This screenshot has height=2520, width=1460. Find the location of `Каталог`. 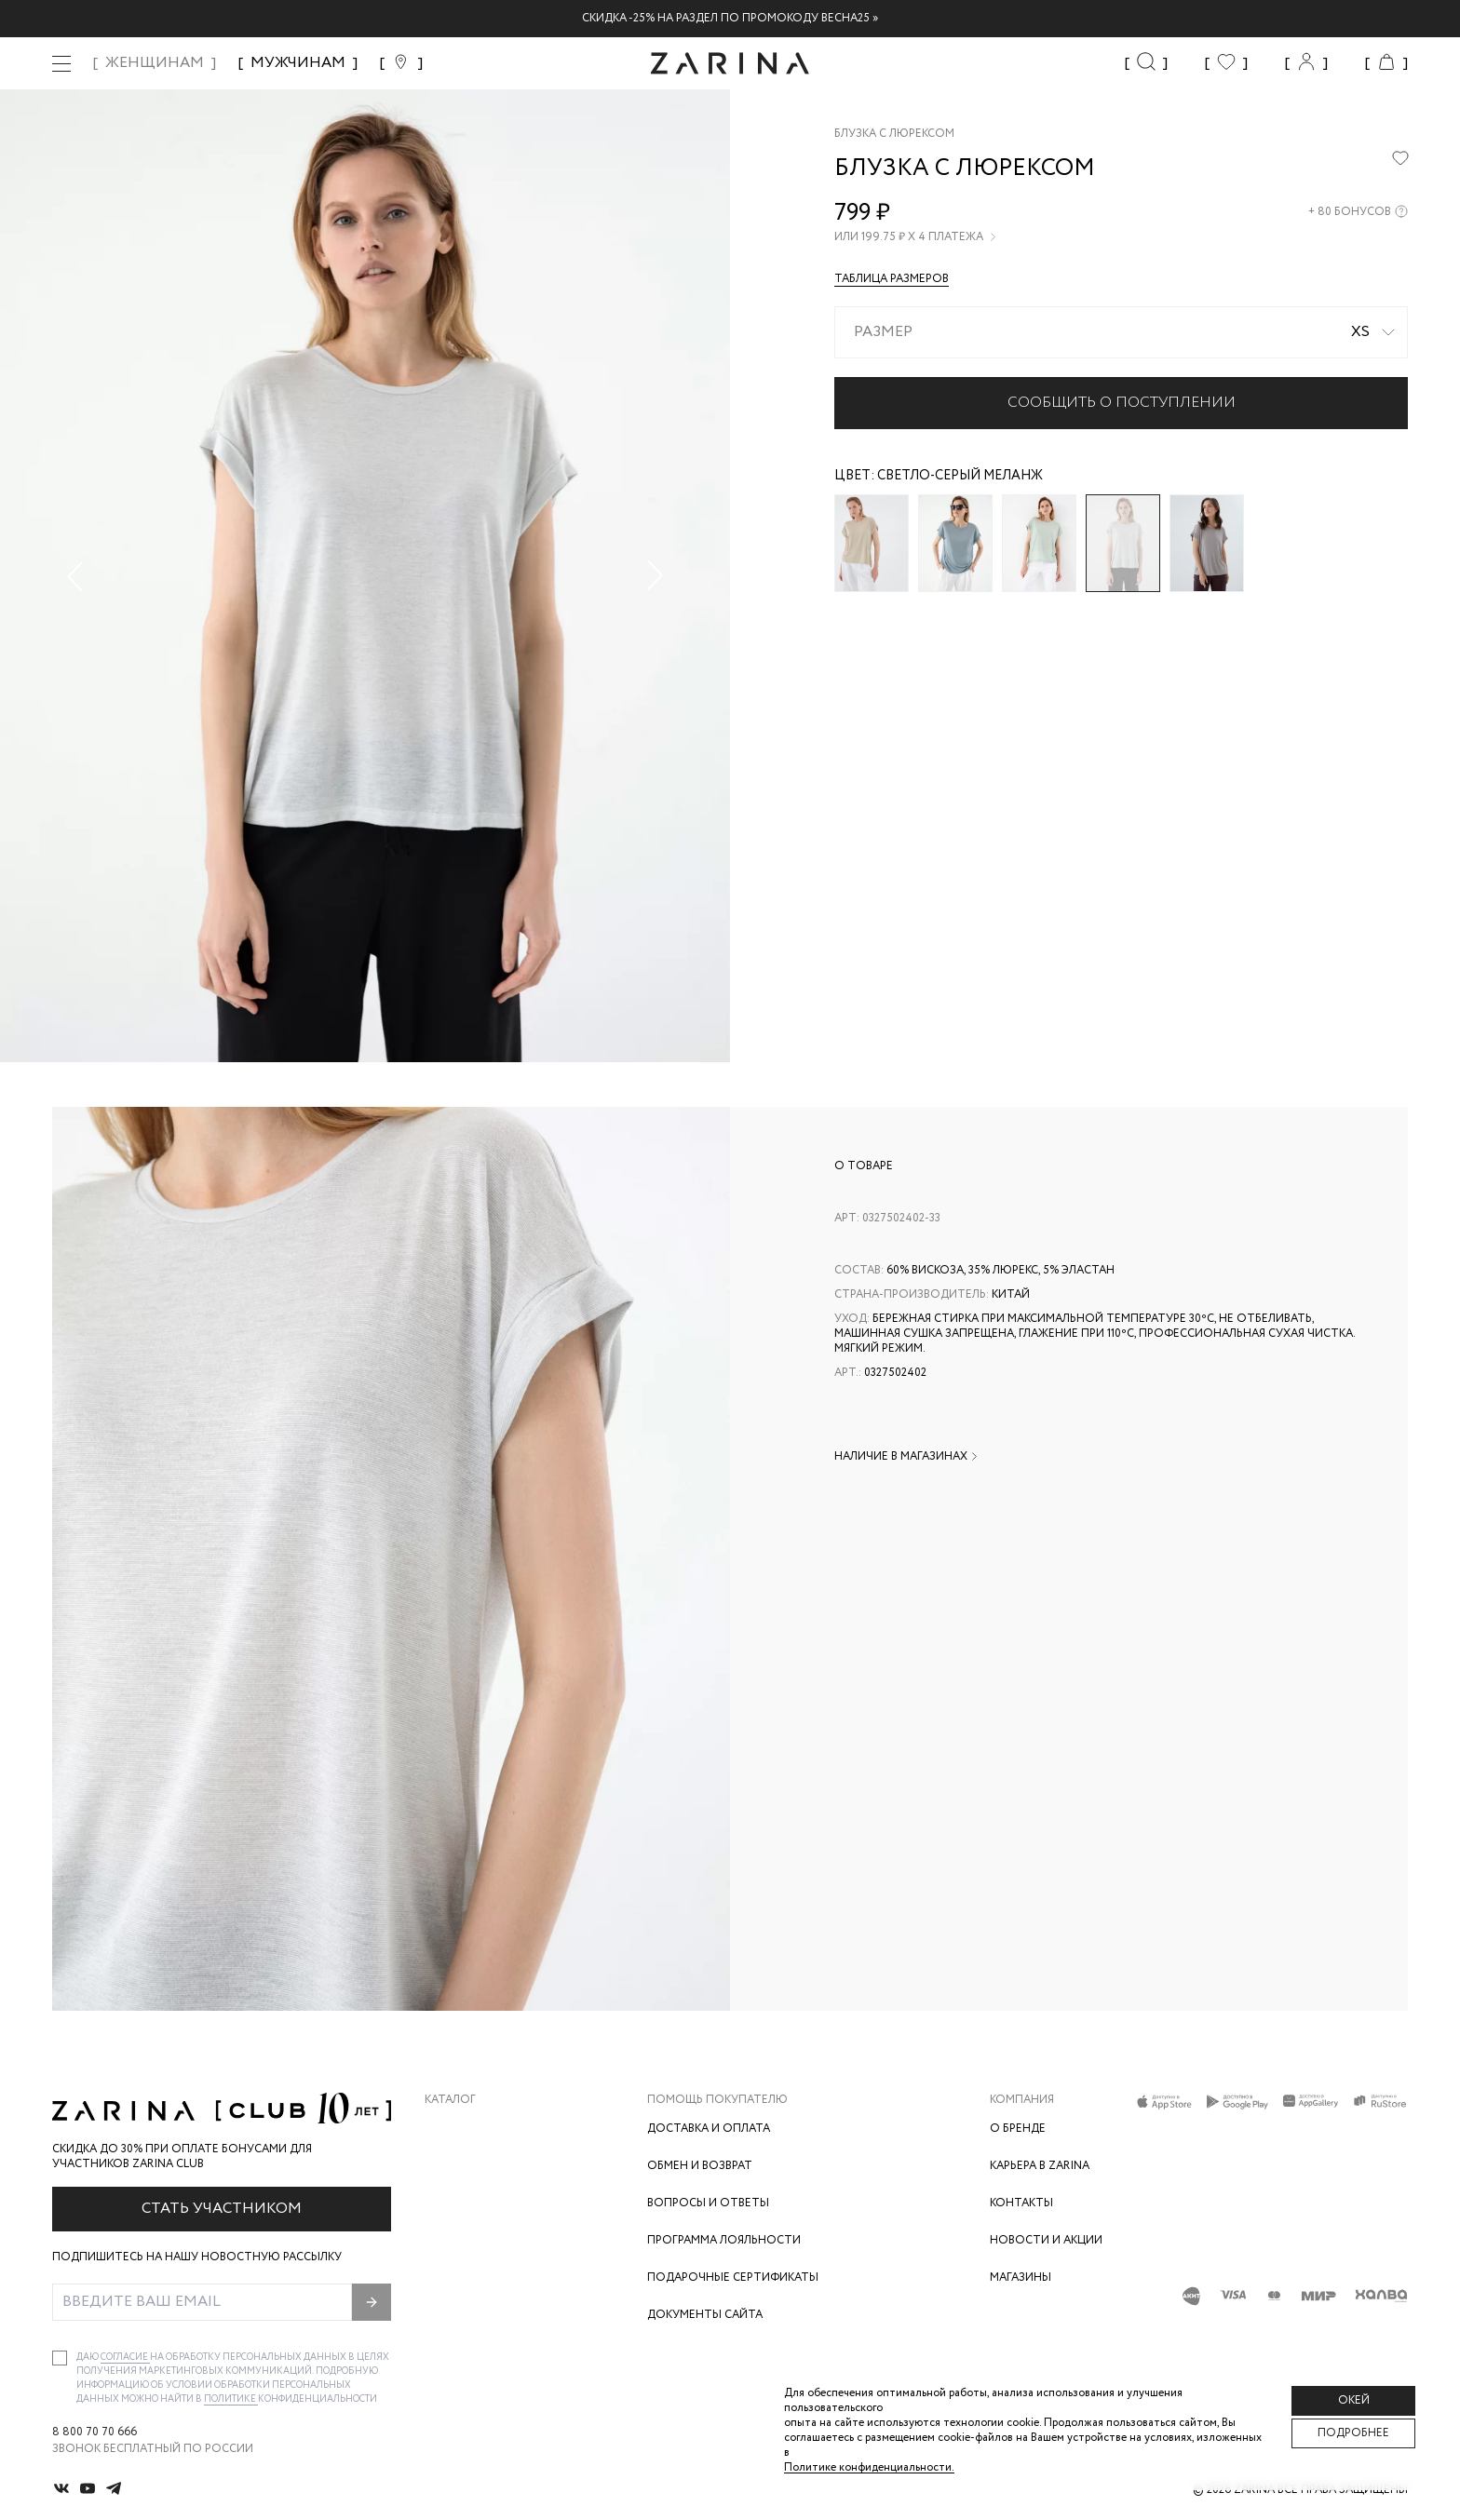

Каталог is located at coordinates (450, 2100).